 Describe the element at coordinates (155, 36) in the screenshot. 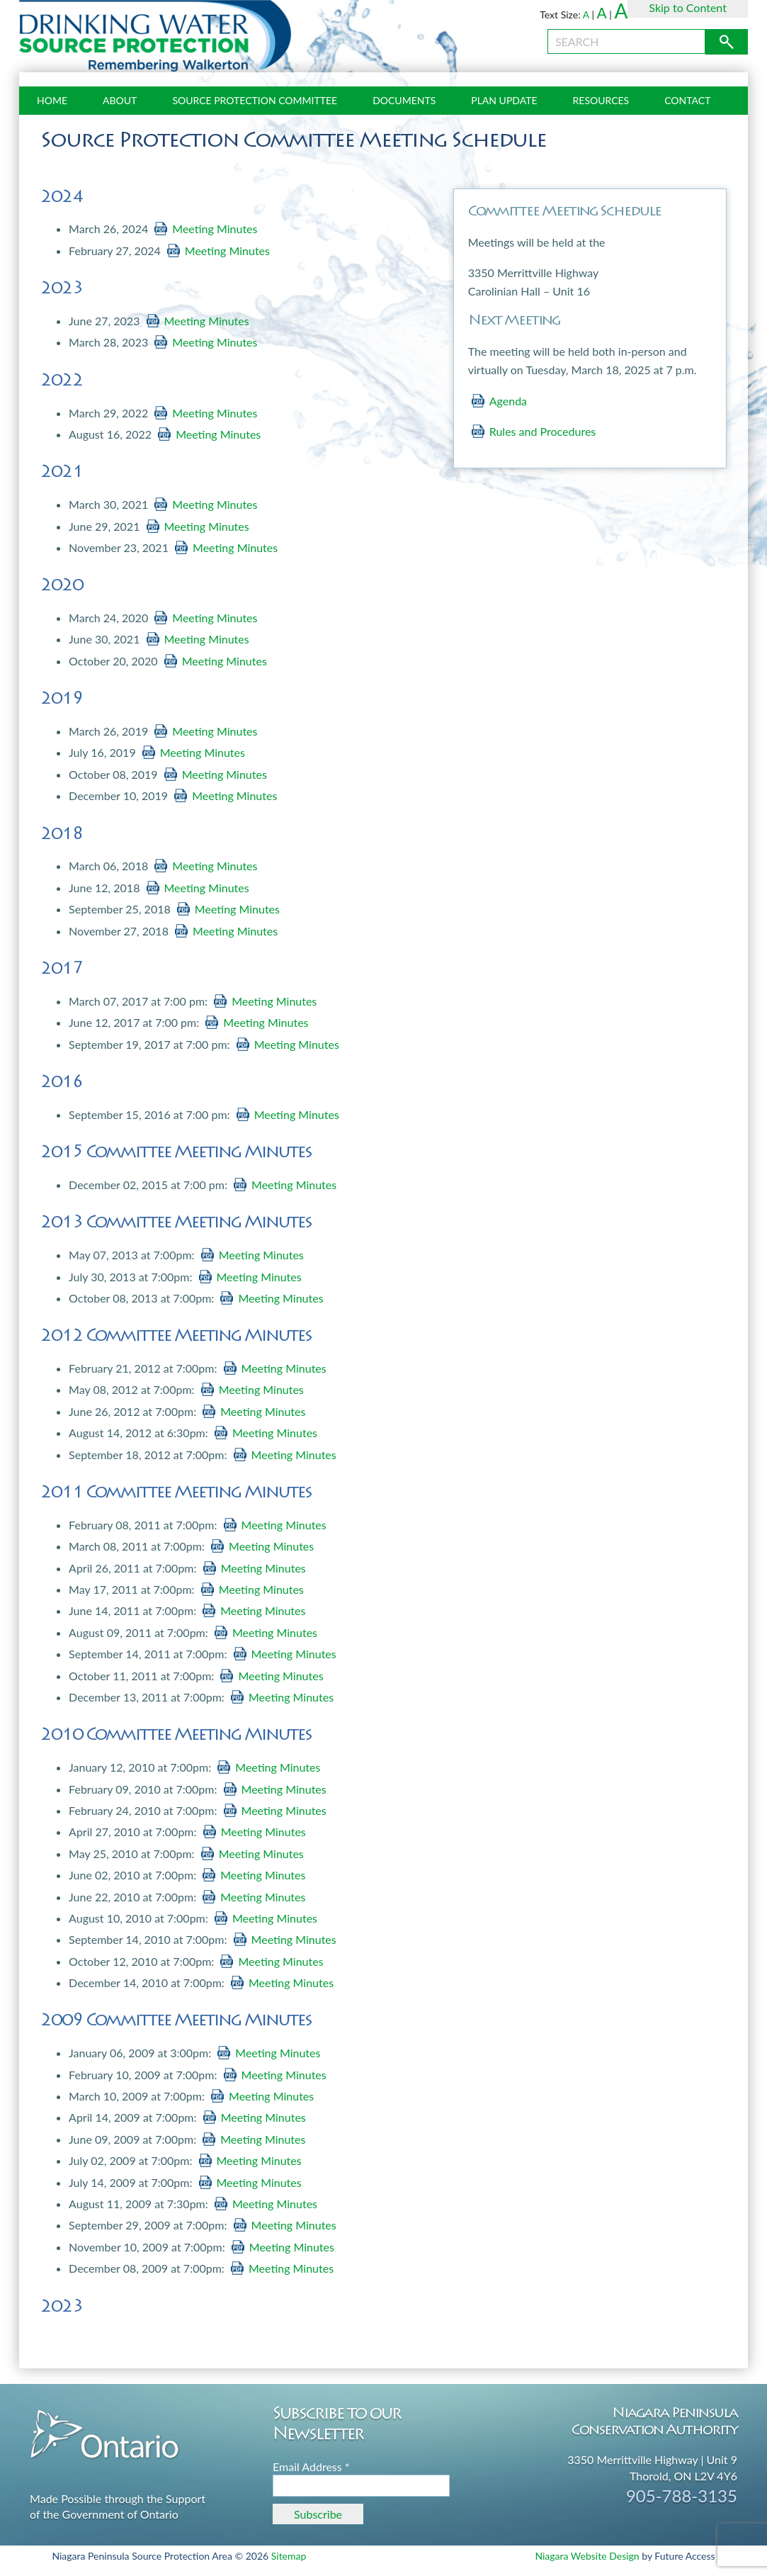

I see `Source Protection Niagara Peninsula` at that location.